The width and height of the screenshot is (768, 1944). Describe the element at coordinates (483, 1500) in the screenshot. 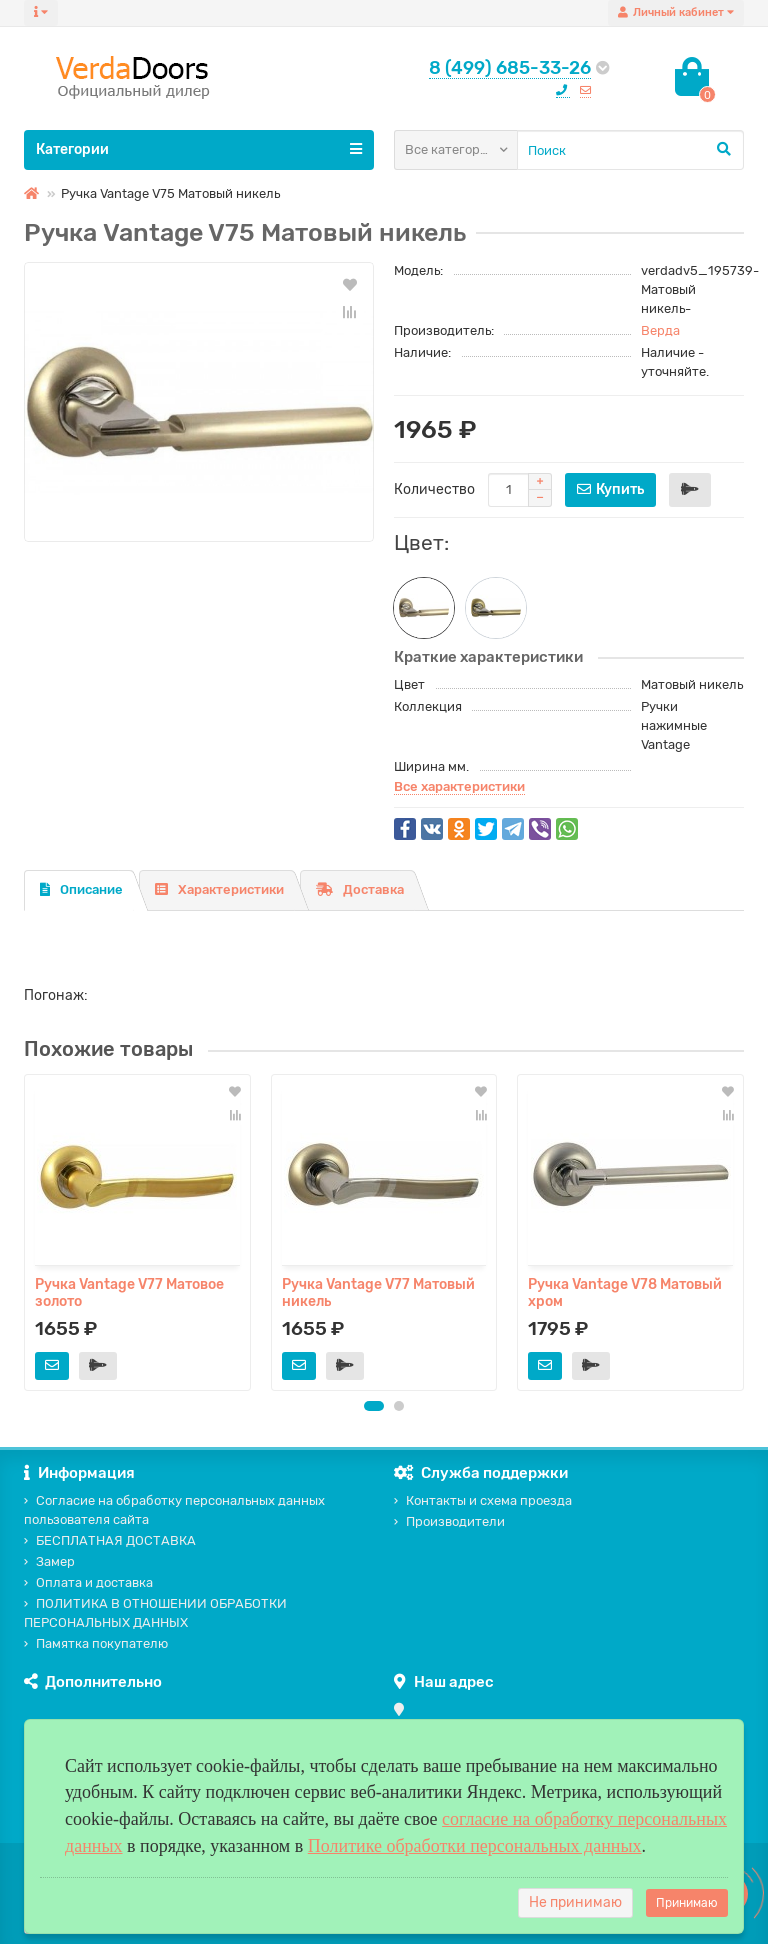

I see `Контакты и схема проезда` at that location.